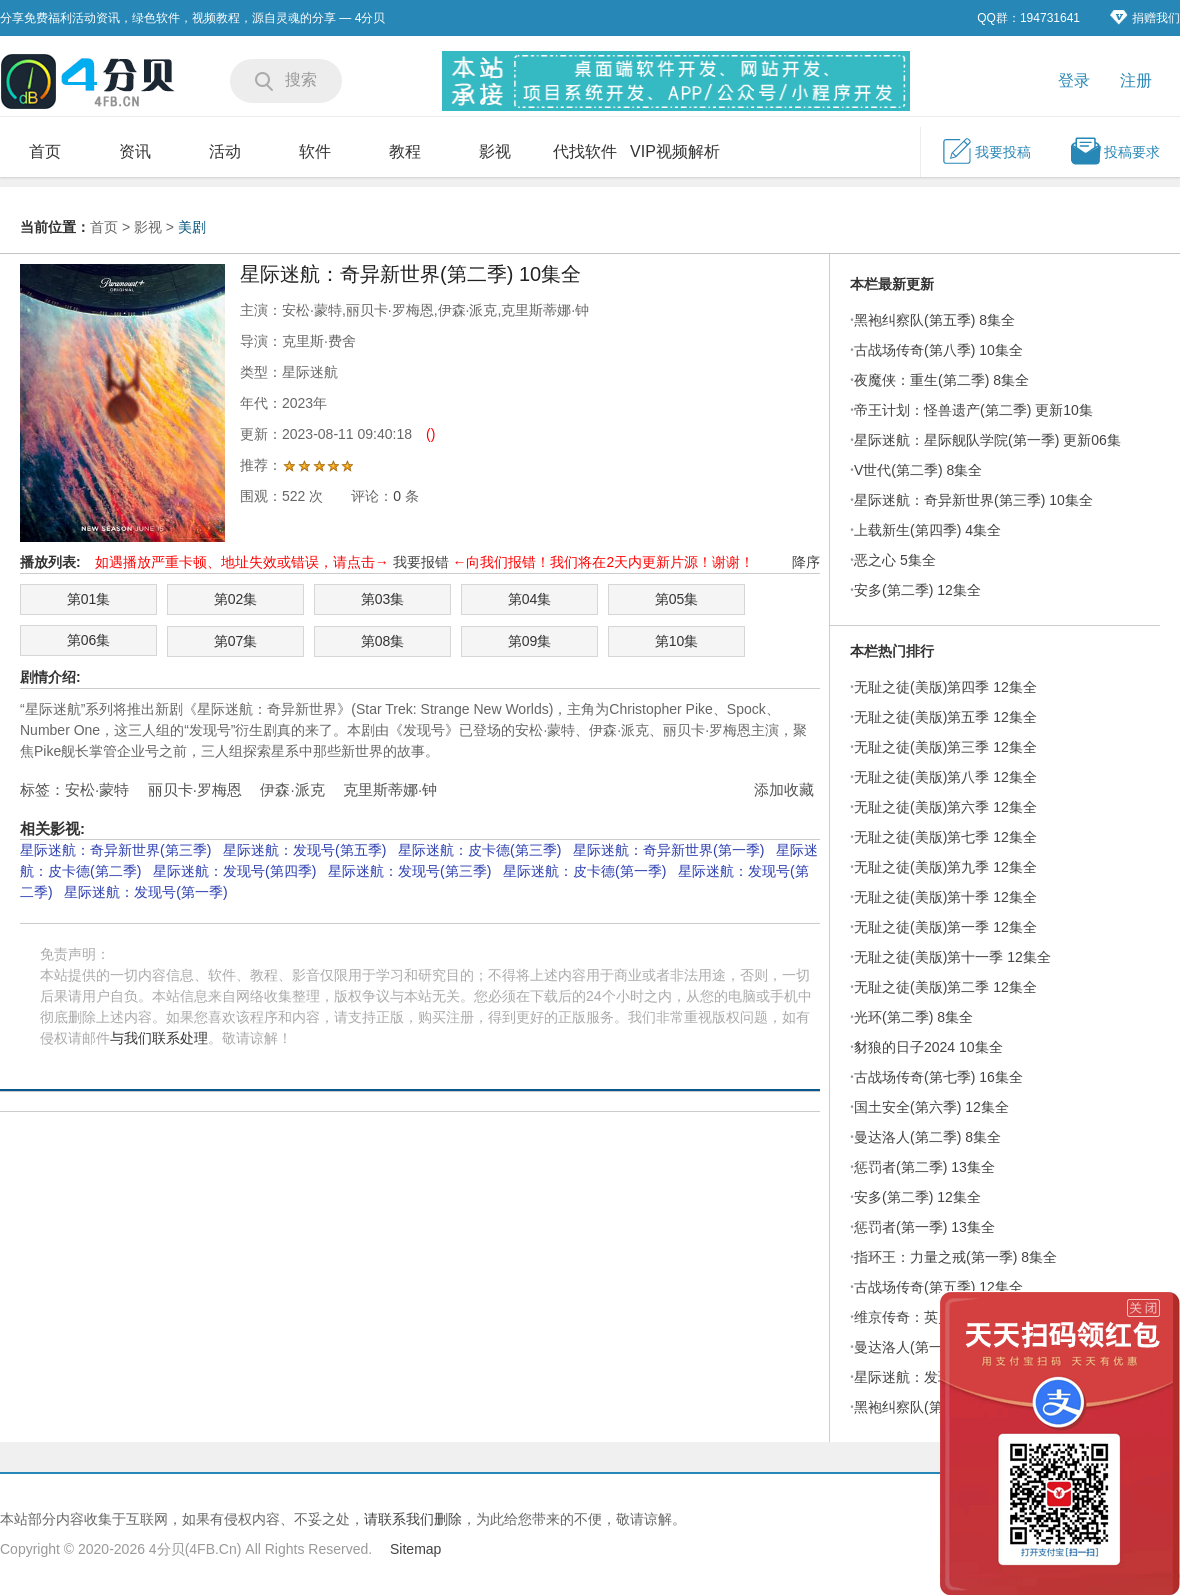 The width and height of the screenshot is (1180, 1596). I want to click on 惩罚者(第二季) 13集全, so click(924, 1167).